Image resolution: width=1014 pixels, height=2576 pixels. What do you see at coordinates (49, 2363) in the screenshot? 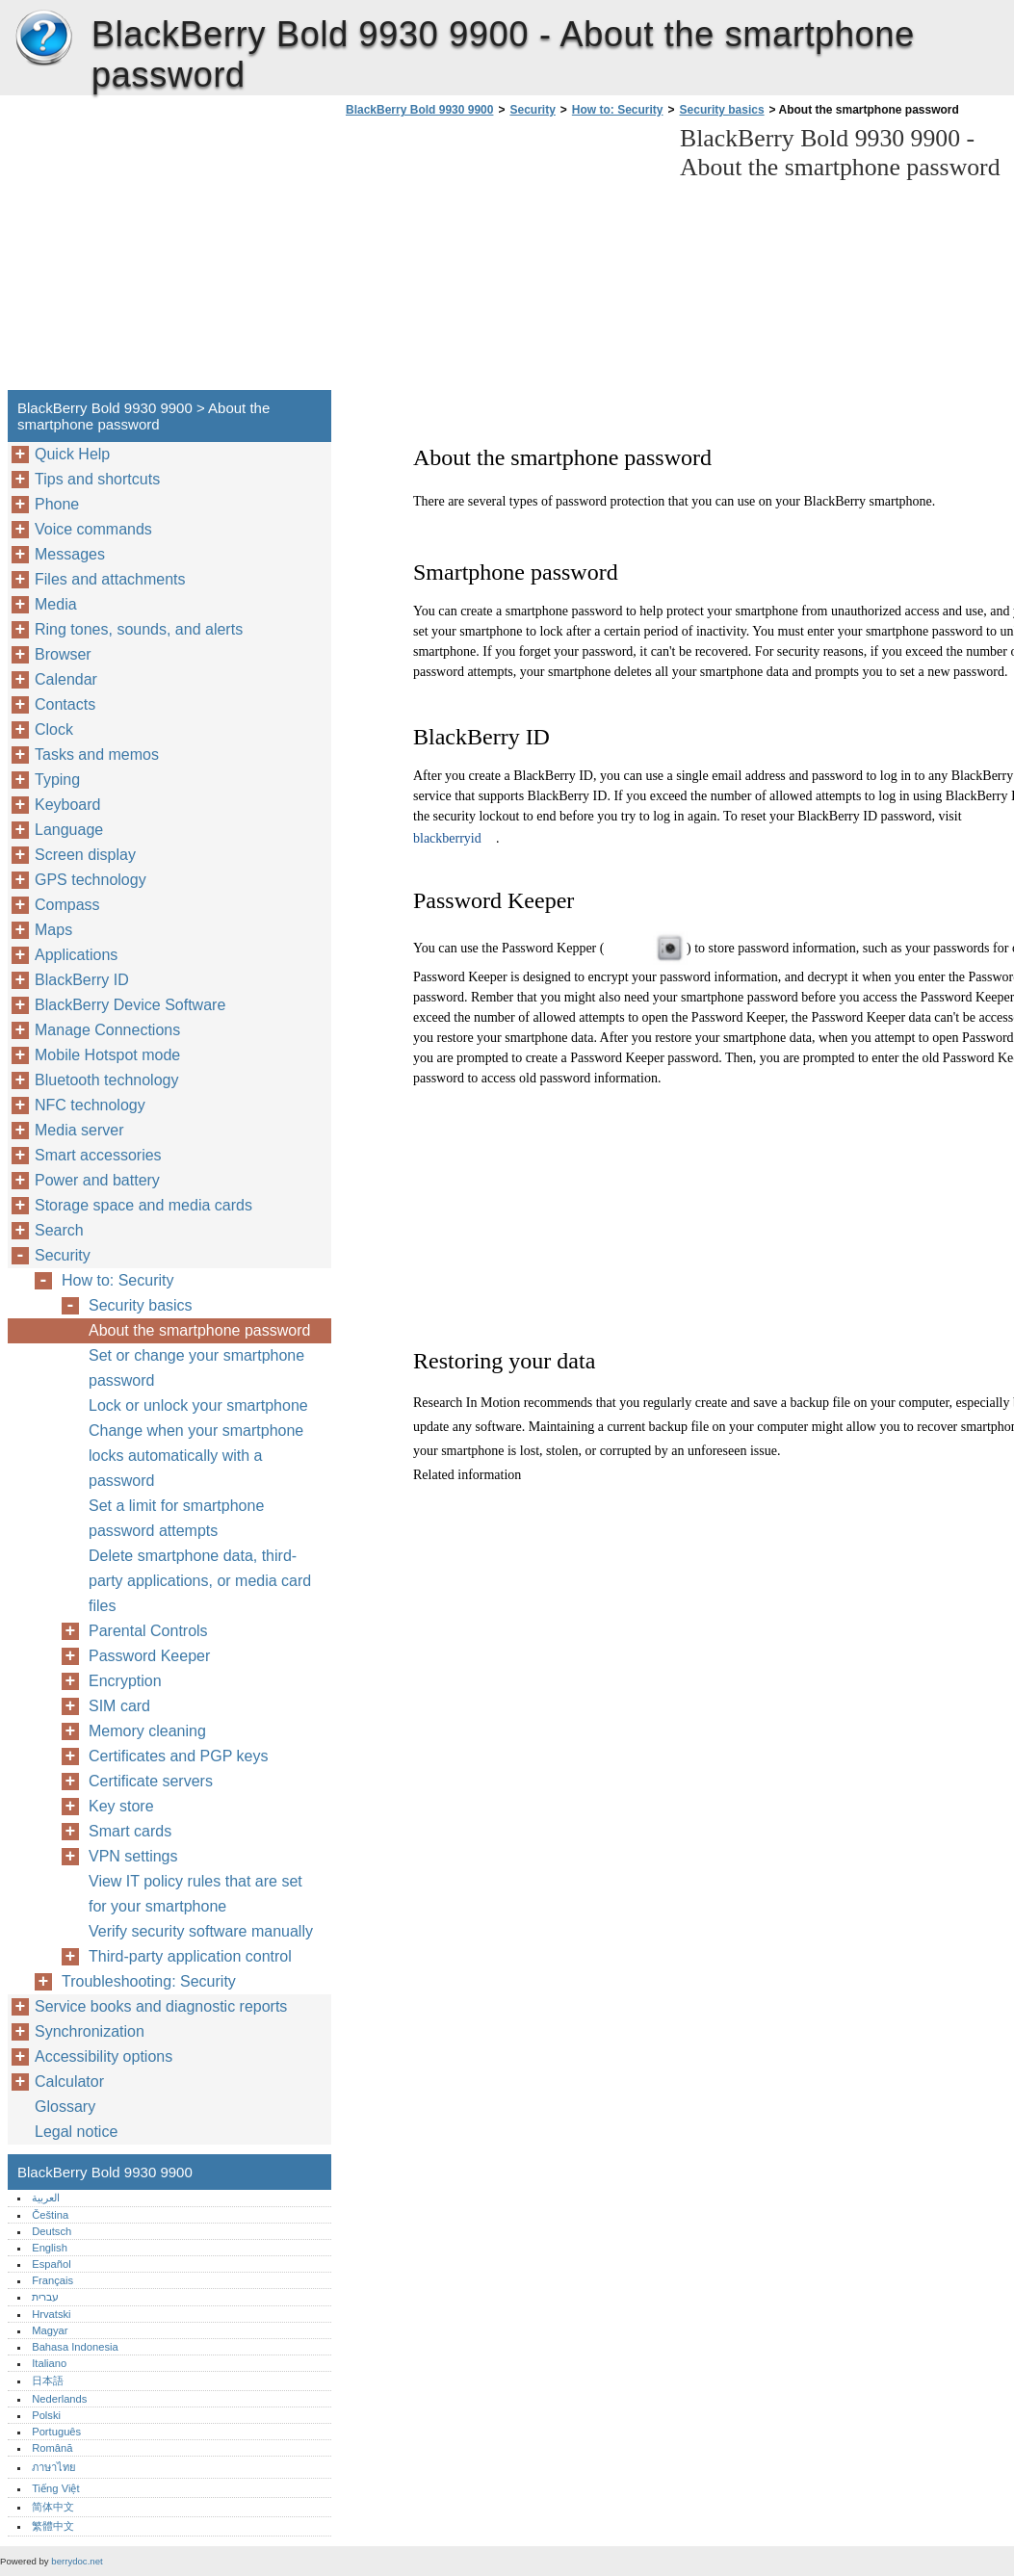
I see `Italiano` at bounding box center [49, 2363].